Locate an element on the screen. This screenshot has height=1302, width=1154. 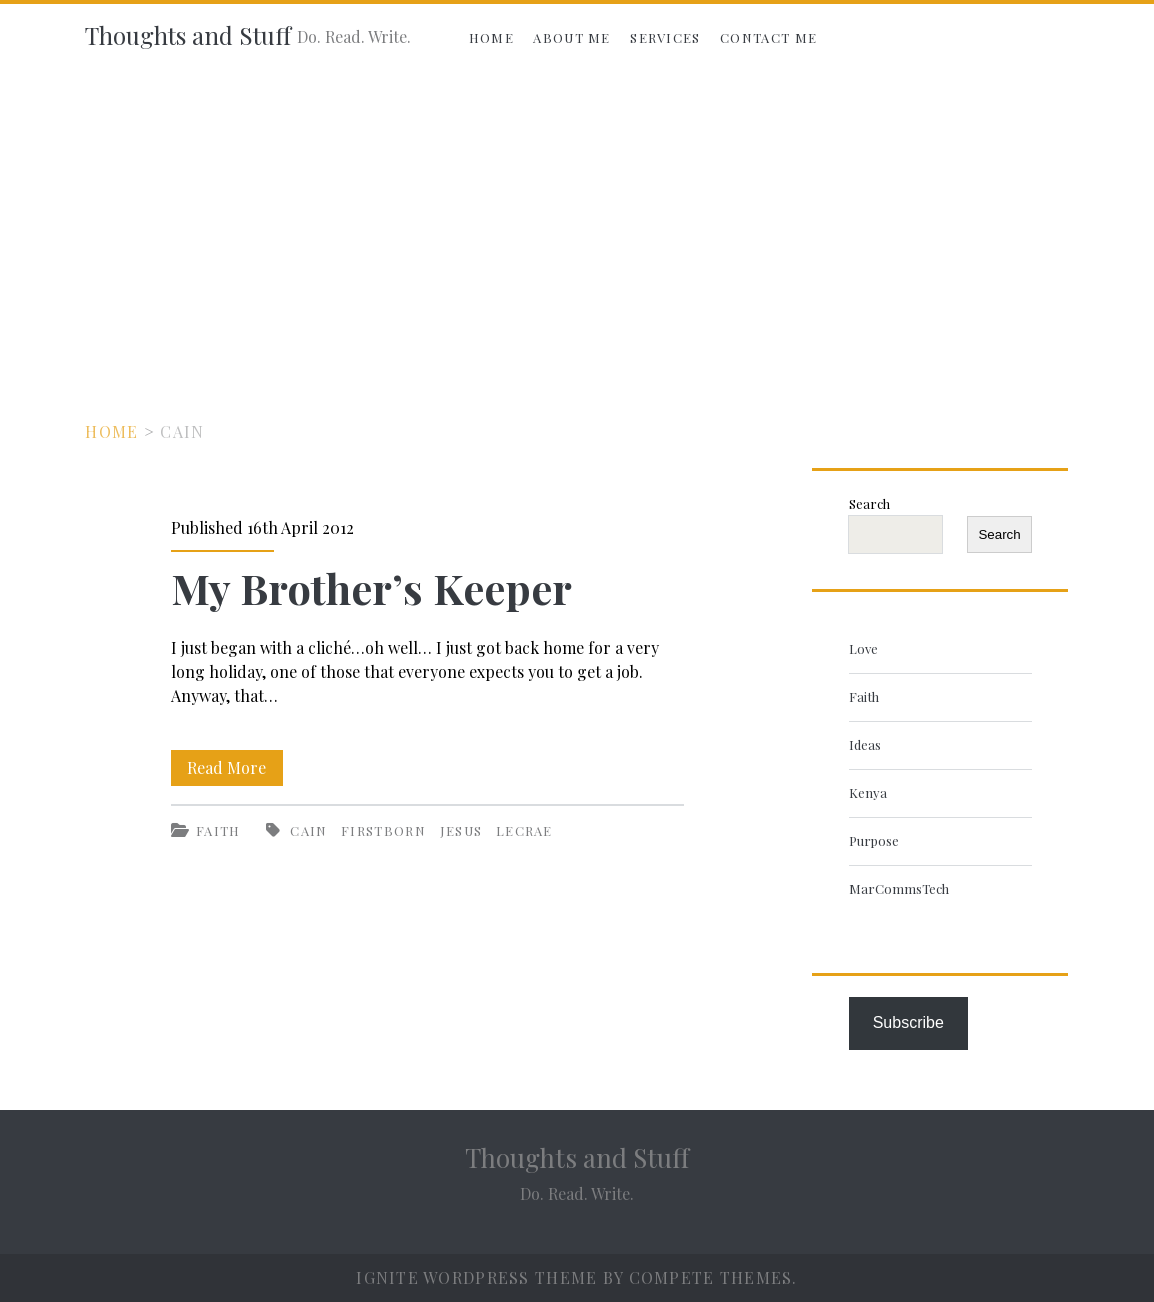
Read More is located at coordinates (235, 768).